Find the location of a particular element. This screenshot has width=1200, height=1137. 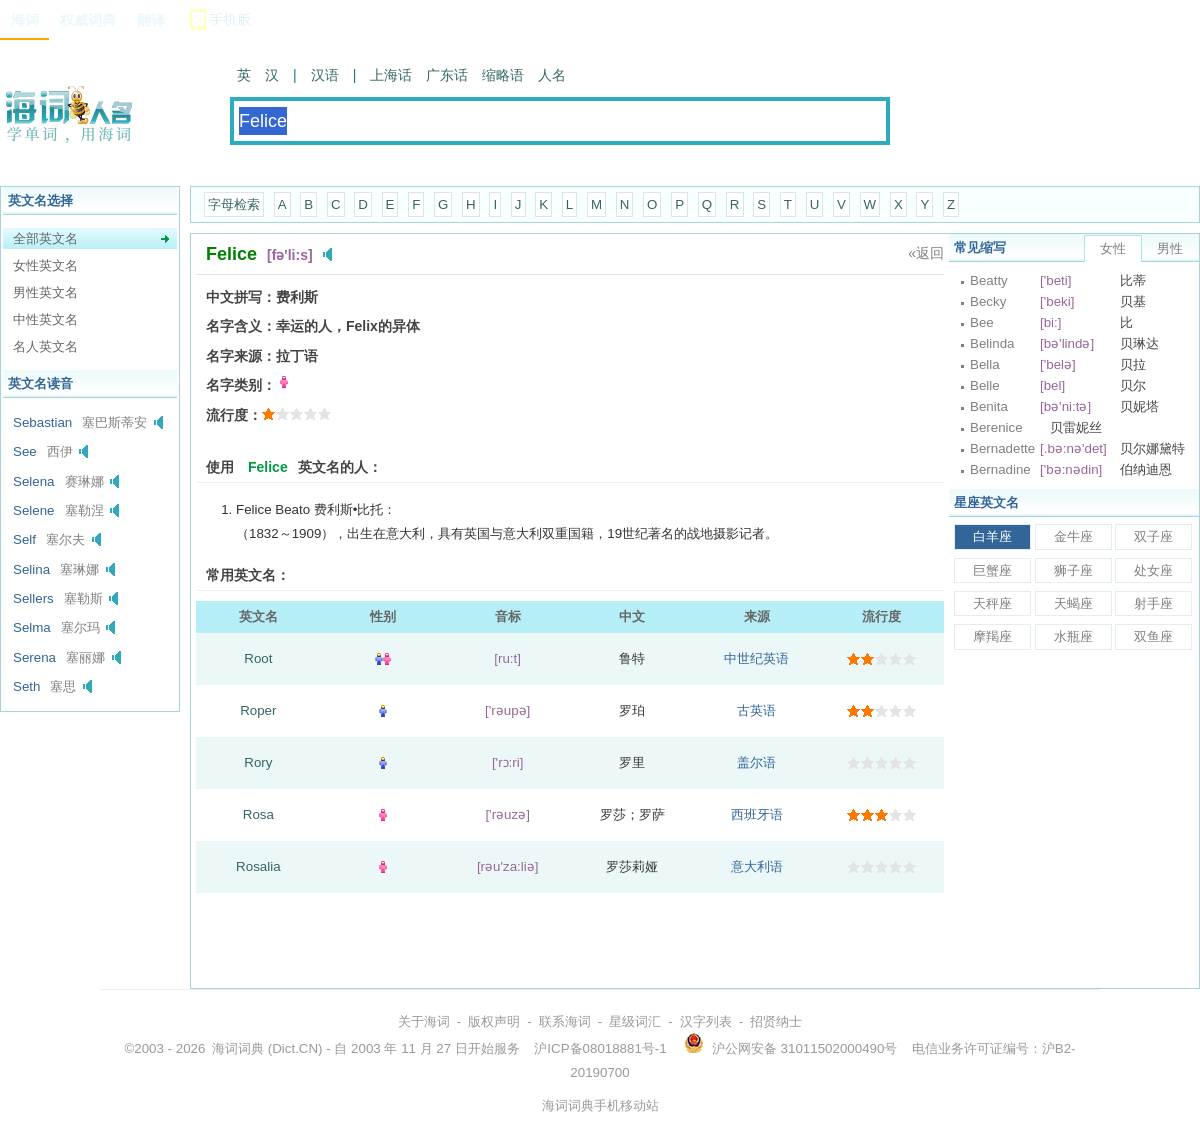

关于海词 is located at coordinates (424, 1021).